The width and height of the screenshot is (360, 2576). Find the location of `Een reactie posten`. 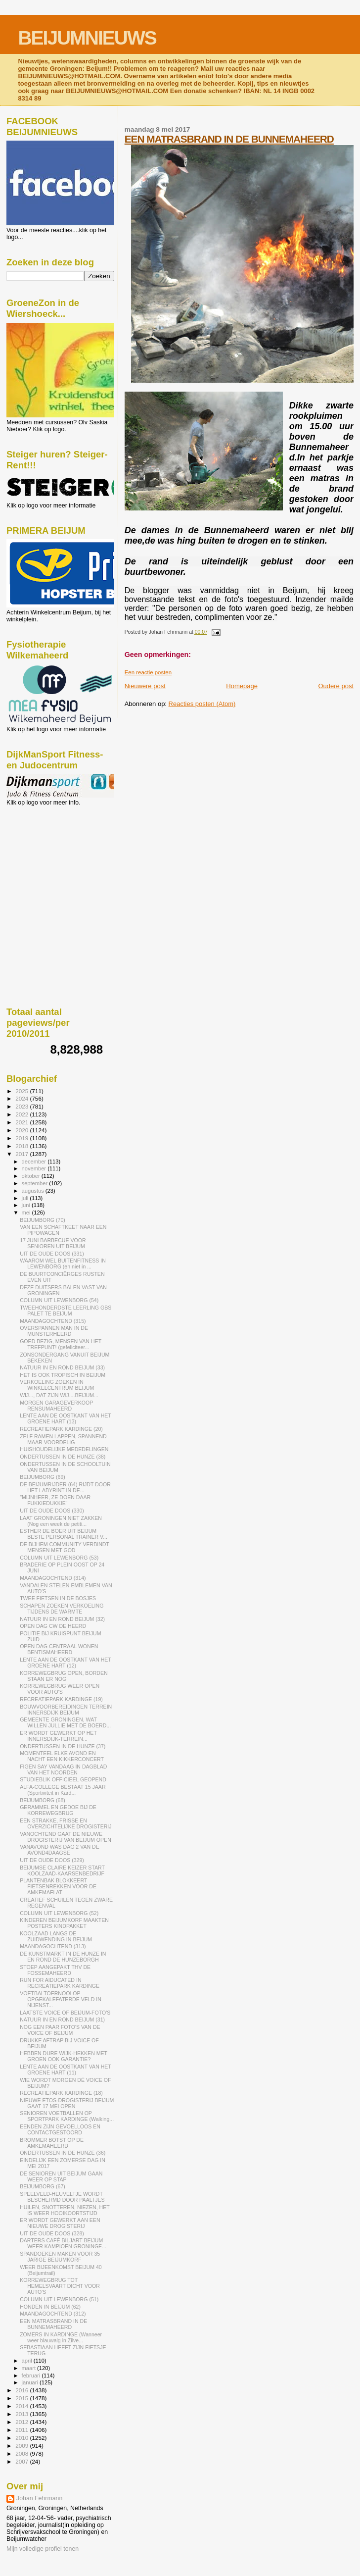

Een reactie posten is located at coordinates (148, 672).